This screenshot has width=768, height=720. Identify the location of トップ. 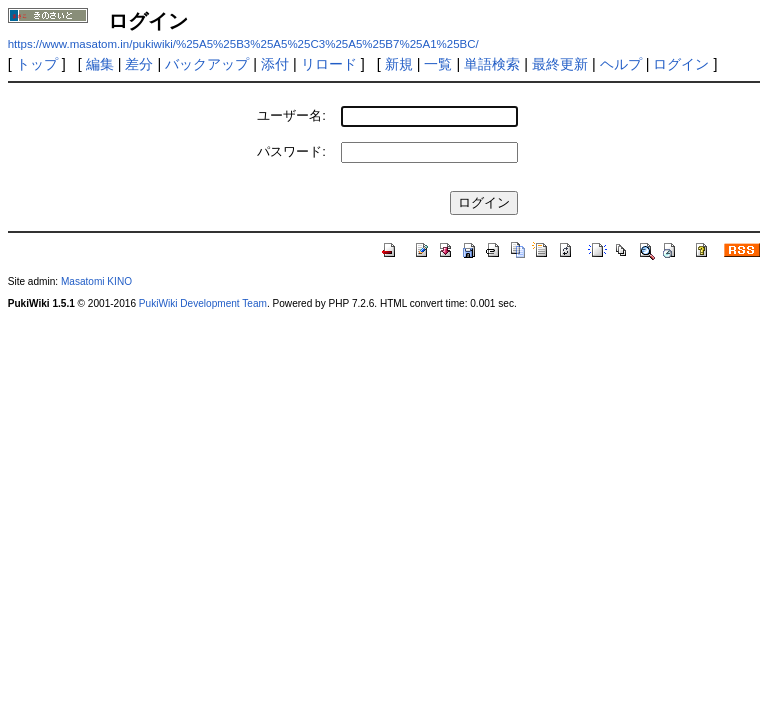
(37, 64).